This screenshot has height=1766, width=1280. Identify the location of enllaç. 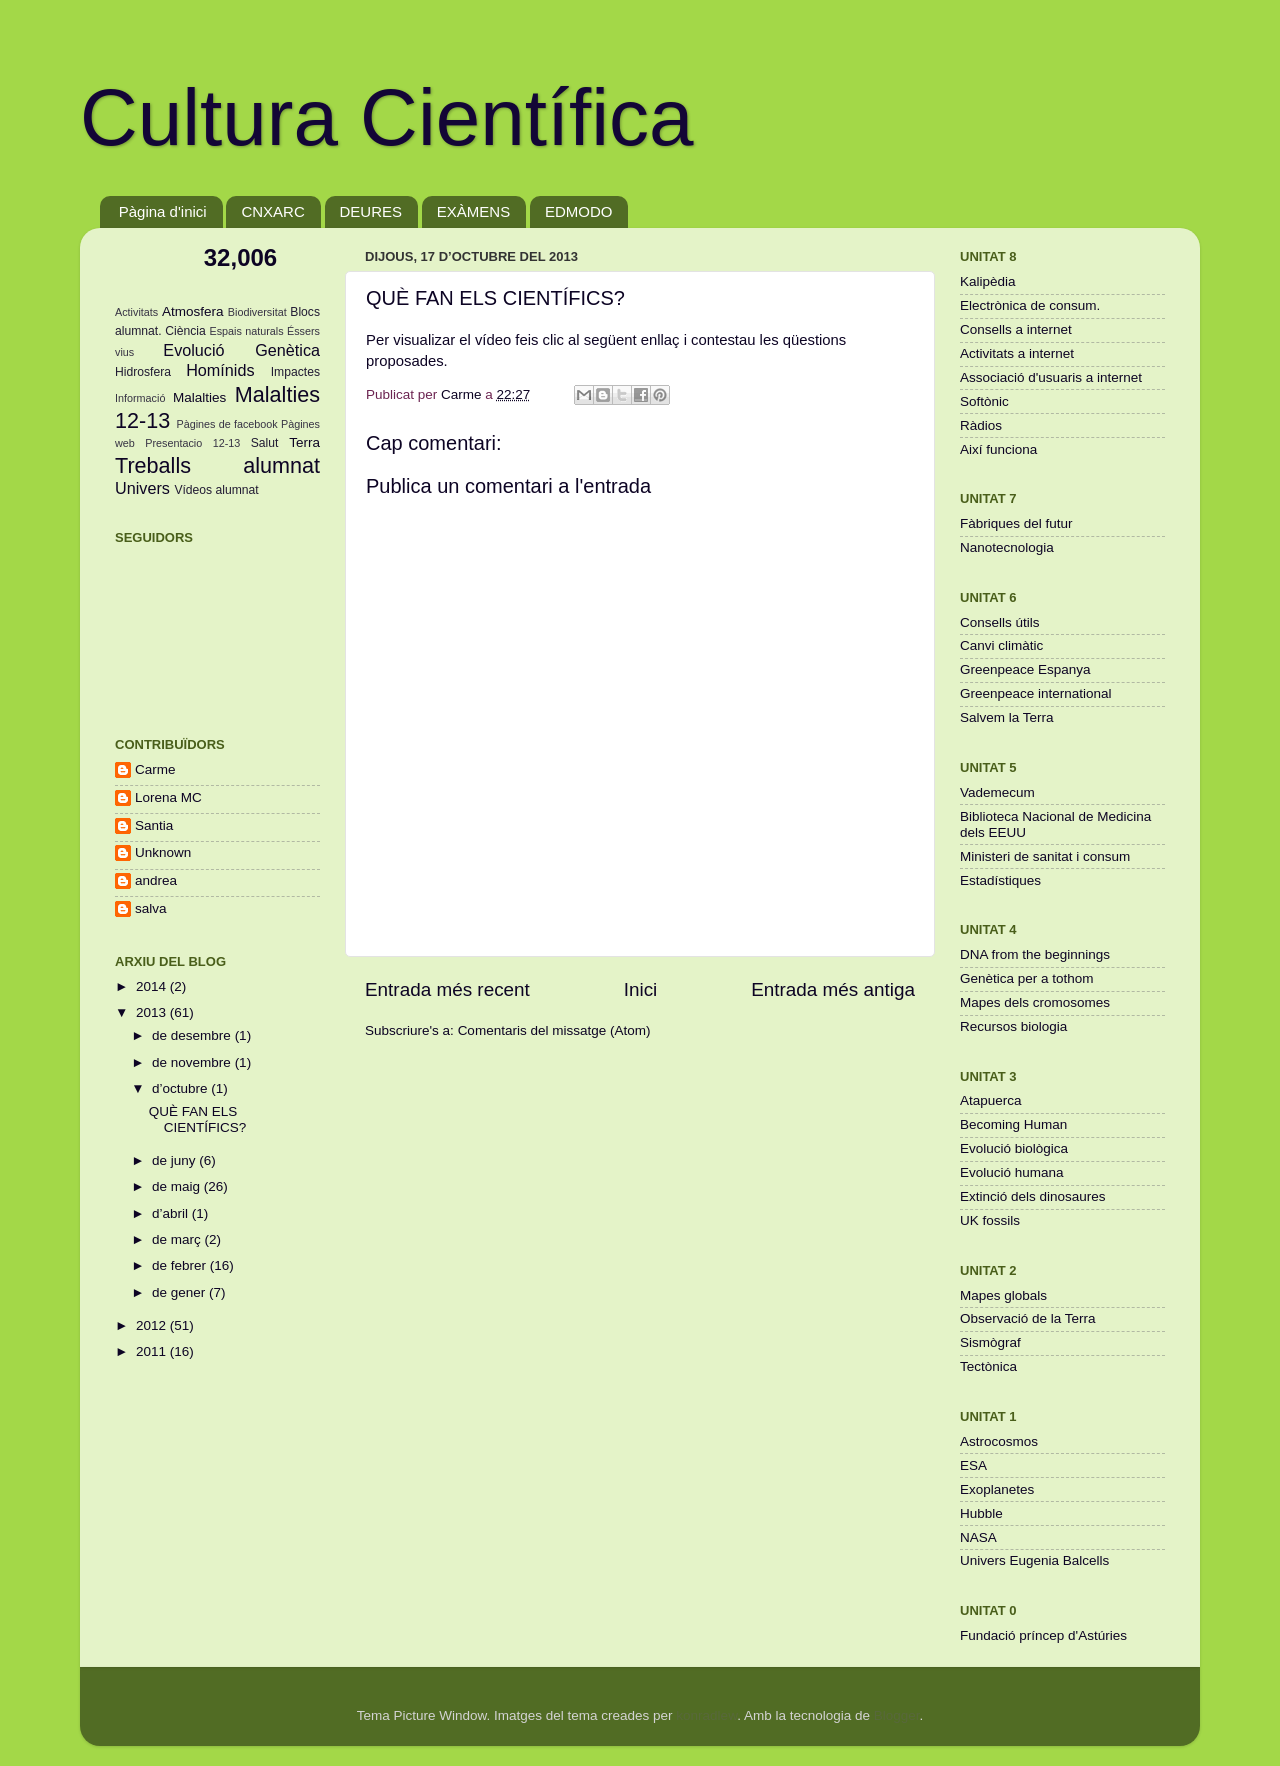
(660, 340).